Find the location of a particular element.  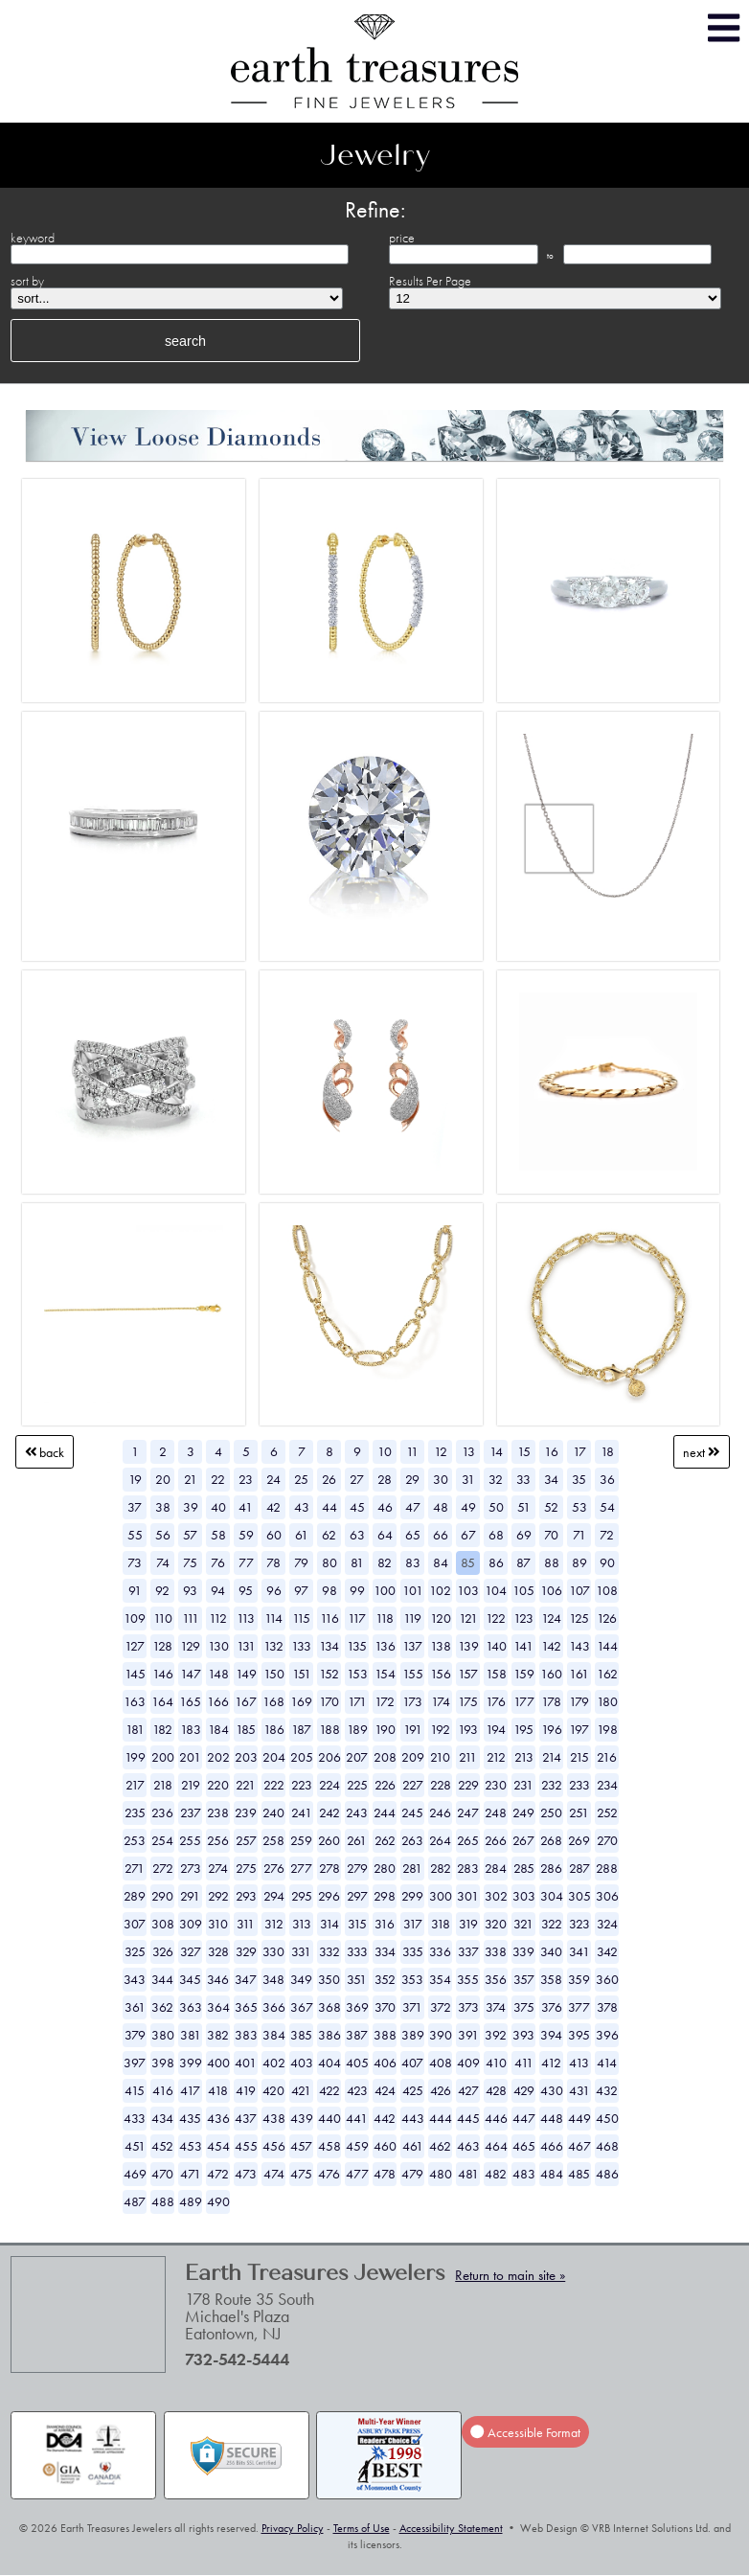

454 is located at coordinates (218, 2145).